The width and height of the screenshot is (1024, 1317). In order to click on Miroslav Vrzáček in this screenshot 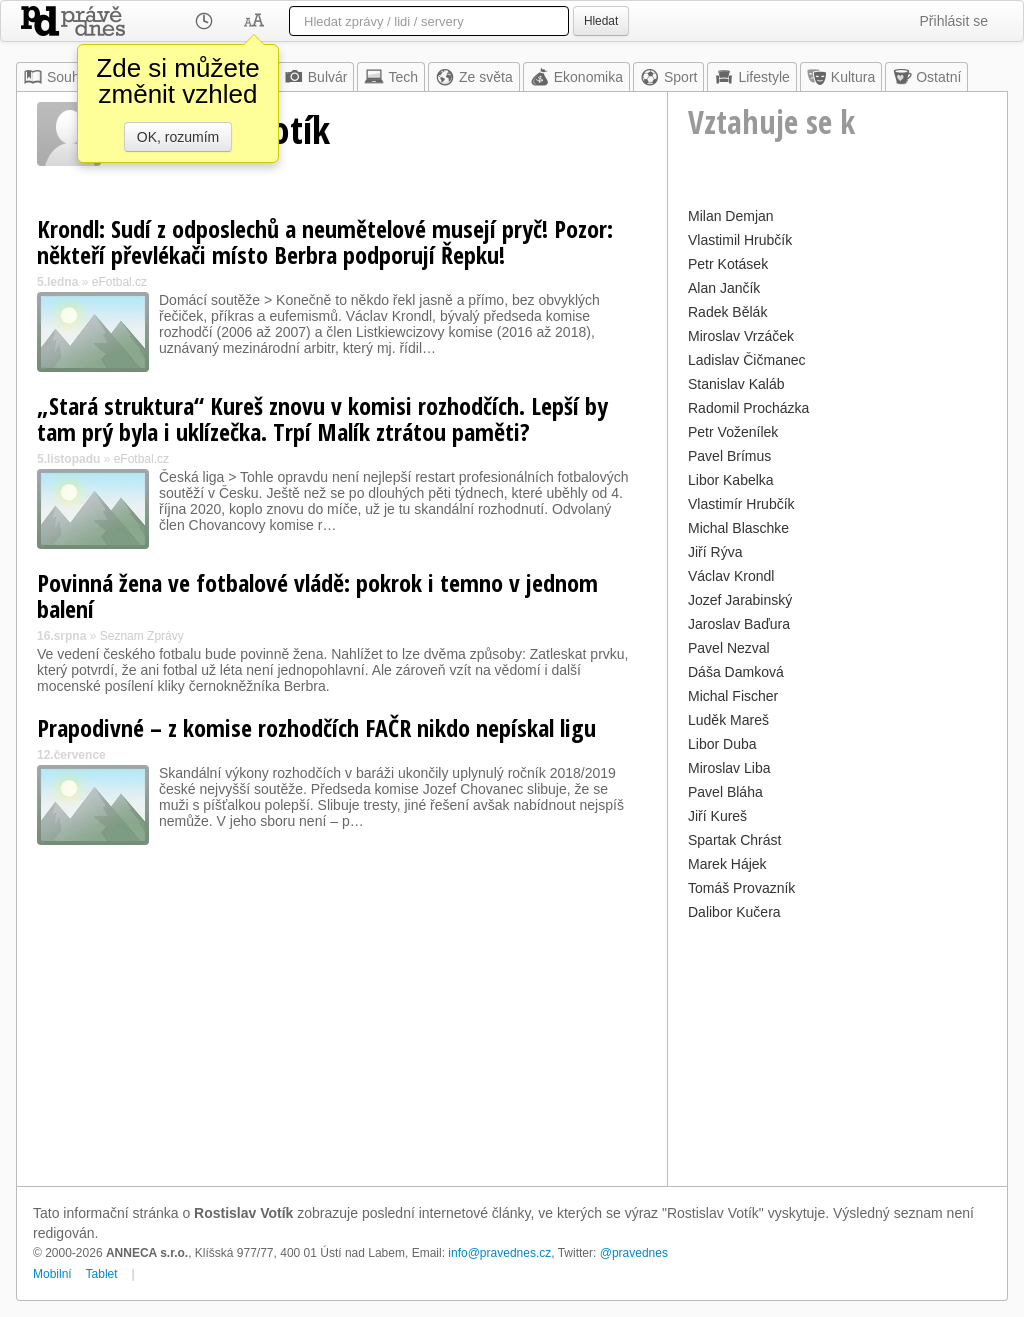, I will do `click(741, 336)`.